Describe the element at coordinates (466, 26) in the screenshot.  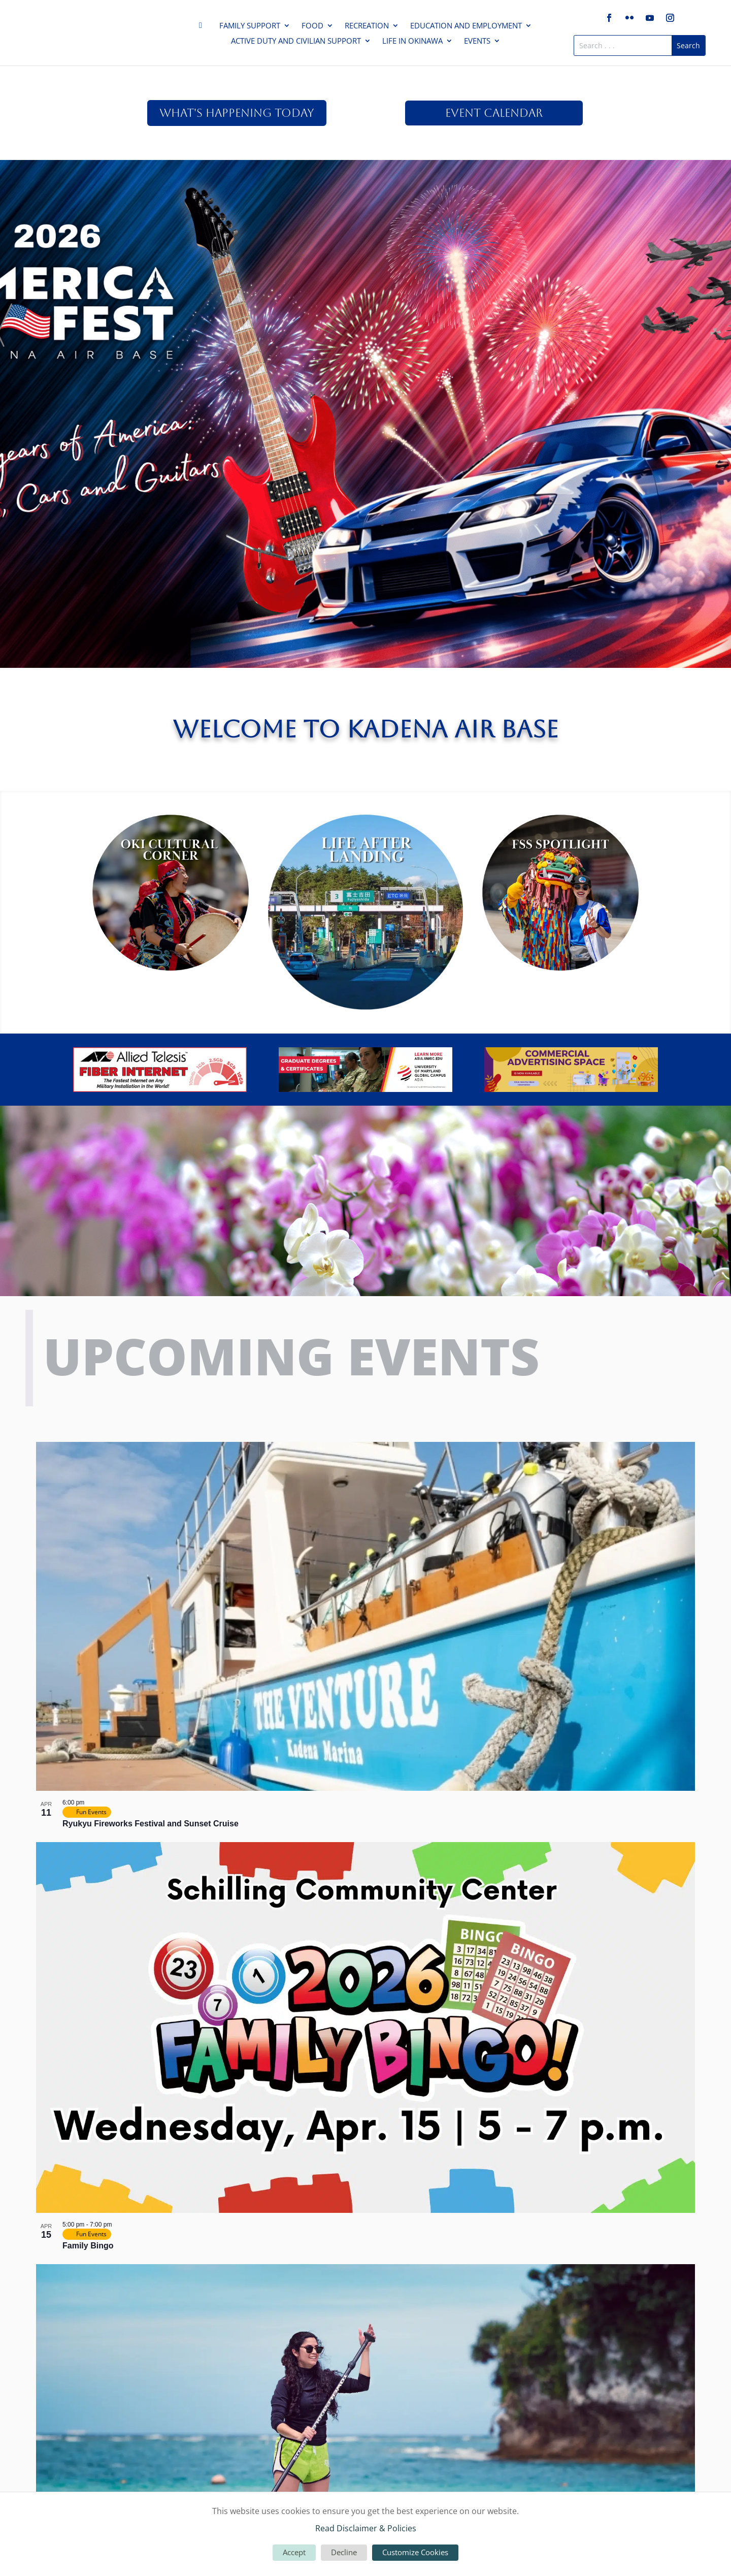
I see `Education and Employment` at that location.